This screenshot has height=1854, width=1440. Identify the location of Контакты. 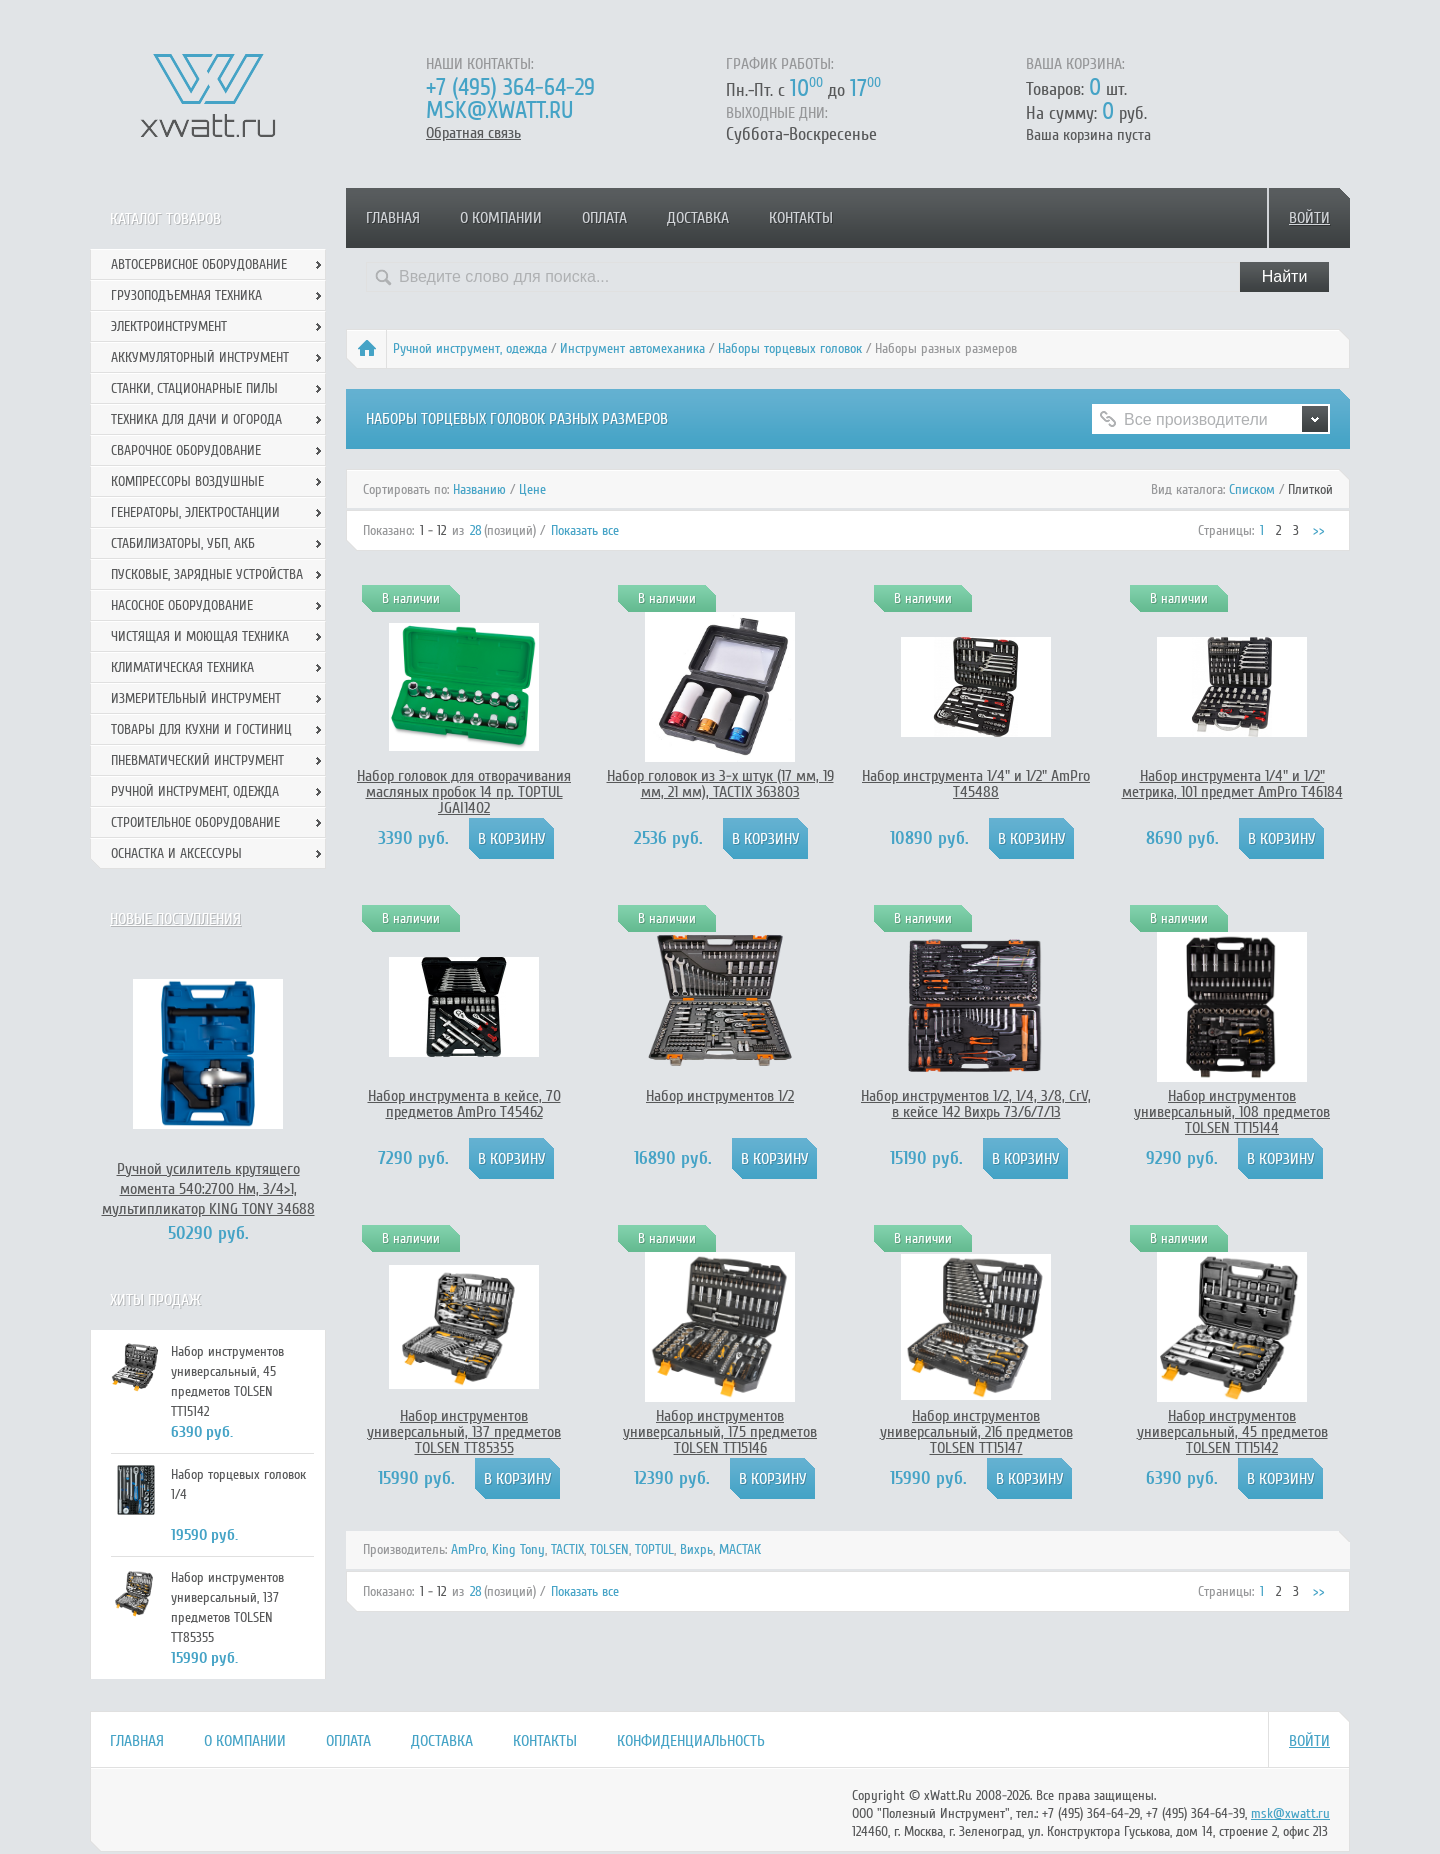
(801, 218).